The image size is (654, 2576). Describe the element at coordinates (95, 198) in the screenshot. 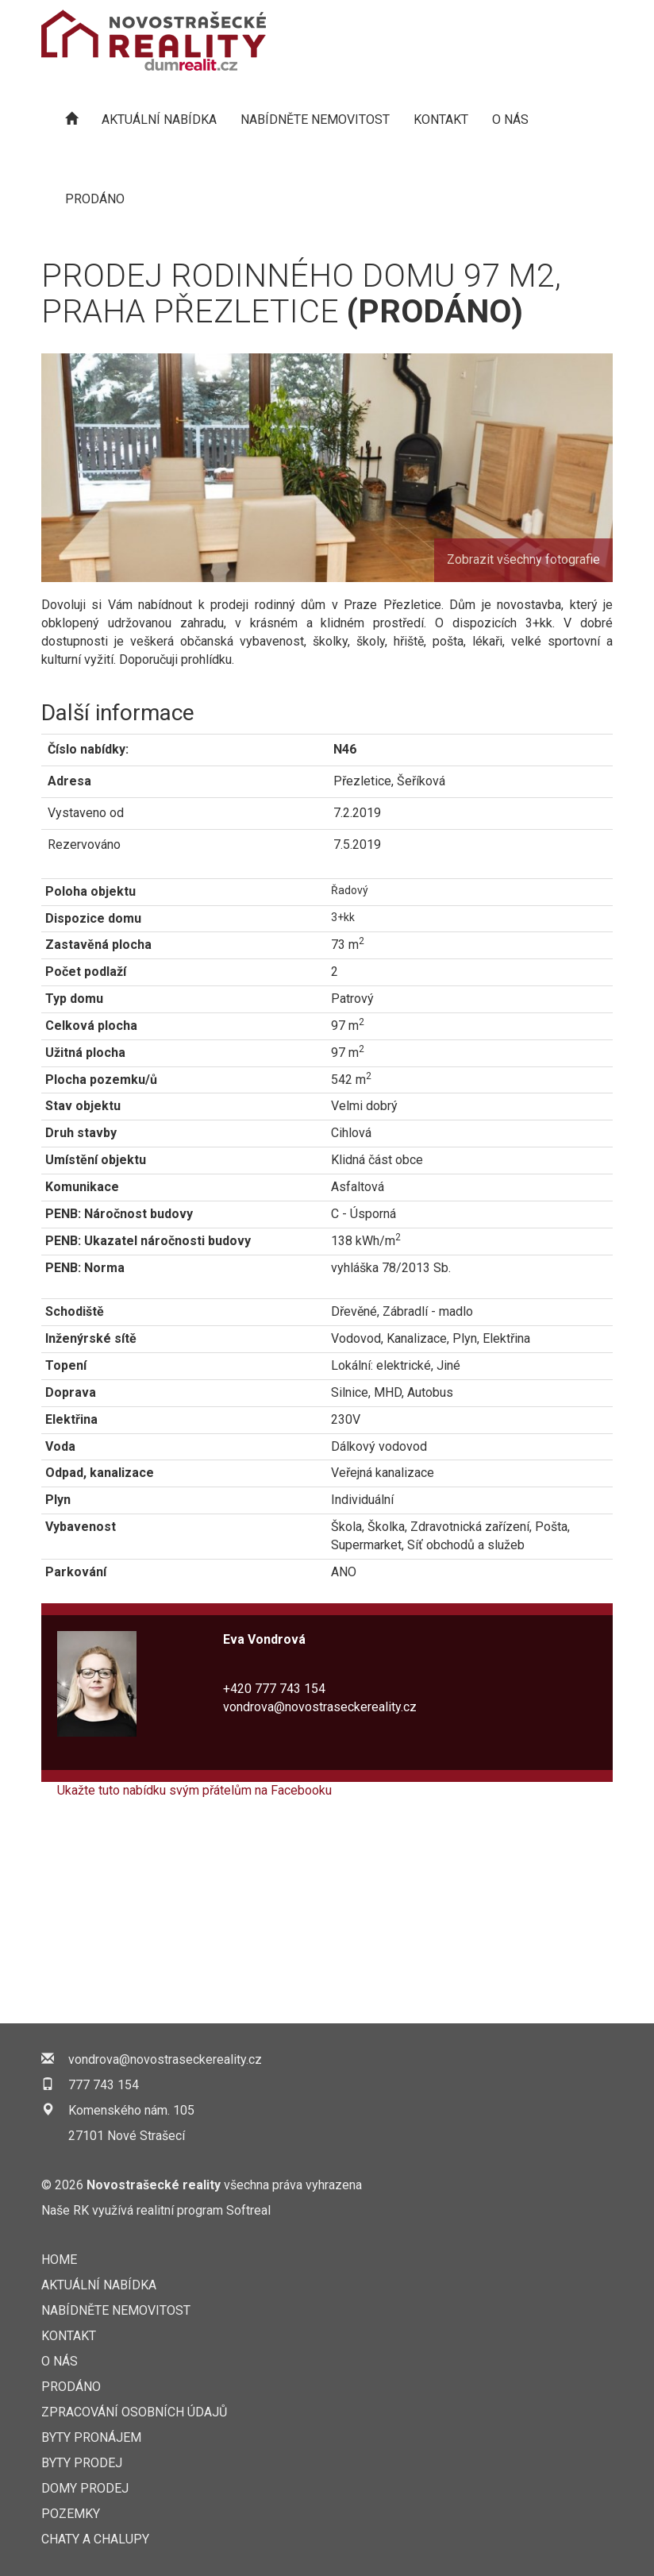

I see `Prodáno` at that location.